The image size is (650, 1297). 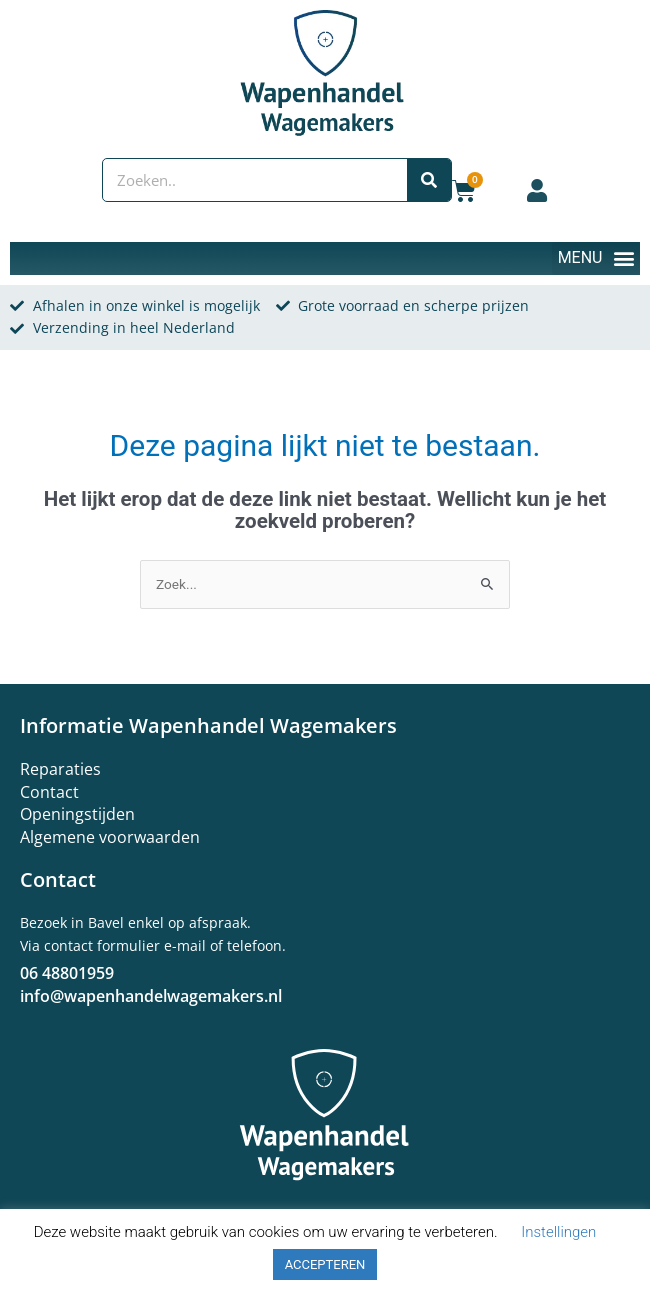 I want to click on ACCEPTEREN [button], so click(x=325, y=1264).